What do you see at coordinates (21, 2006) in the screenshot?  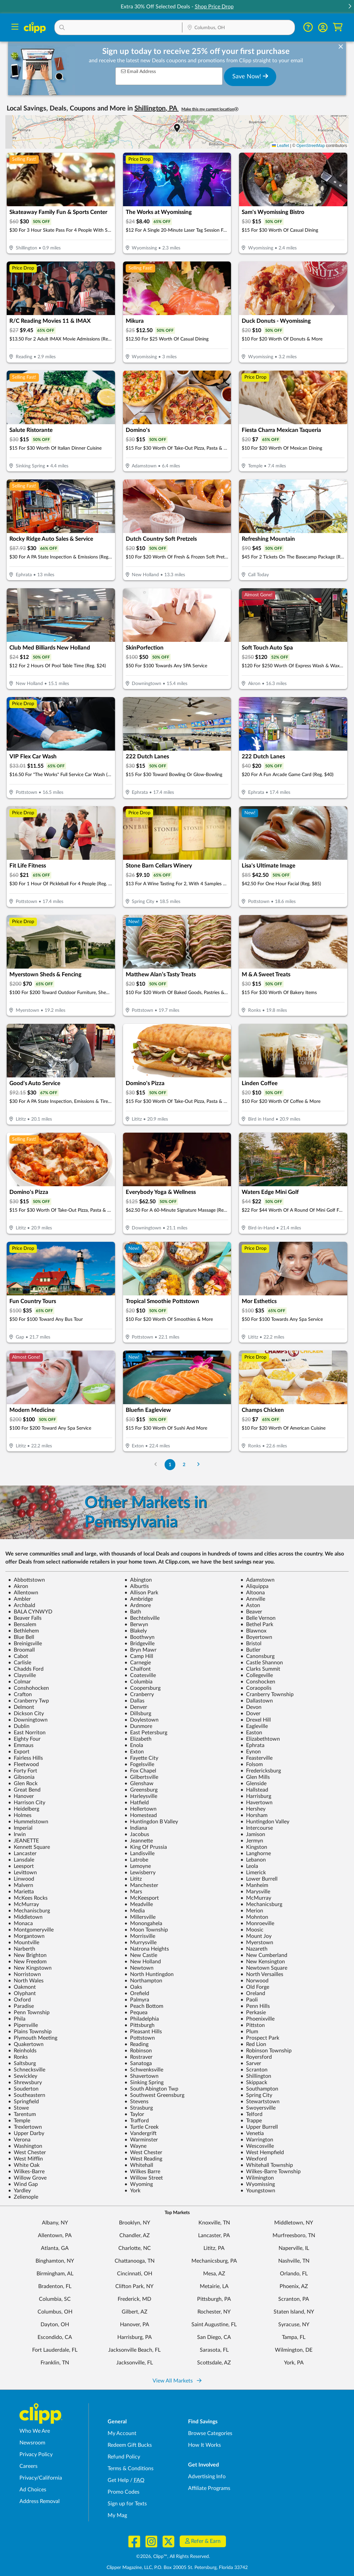 I see `Paradise` at bounding box center [21, 2006].